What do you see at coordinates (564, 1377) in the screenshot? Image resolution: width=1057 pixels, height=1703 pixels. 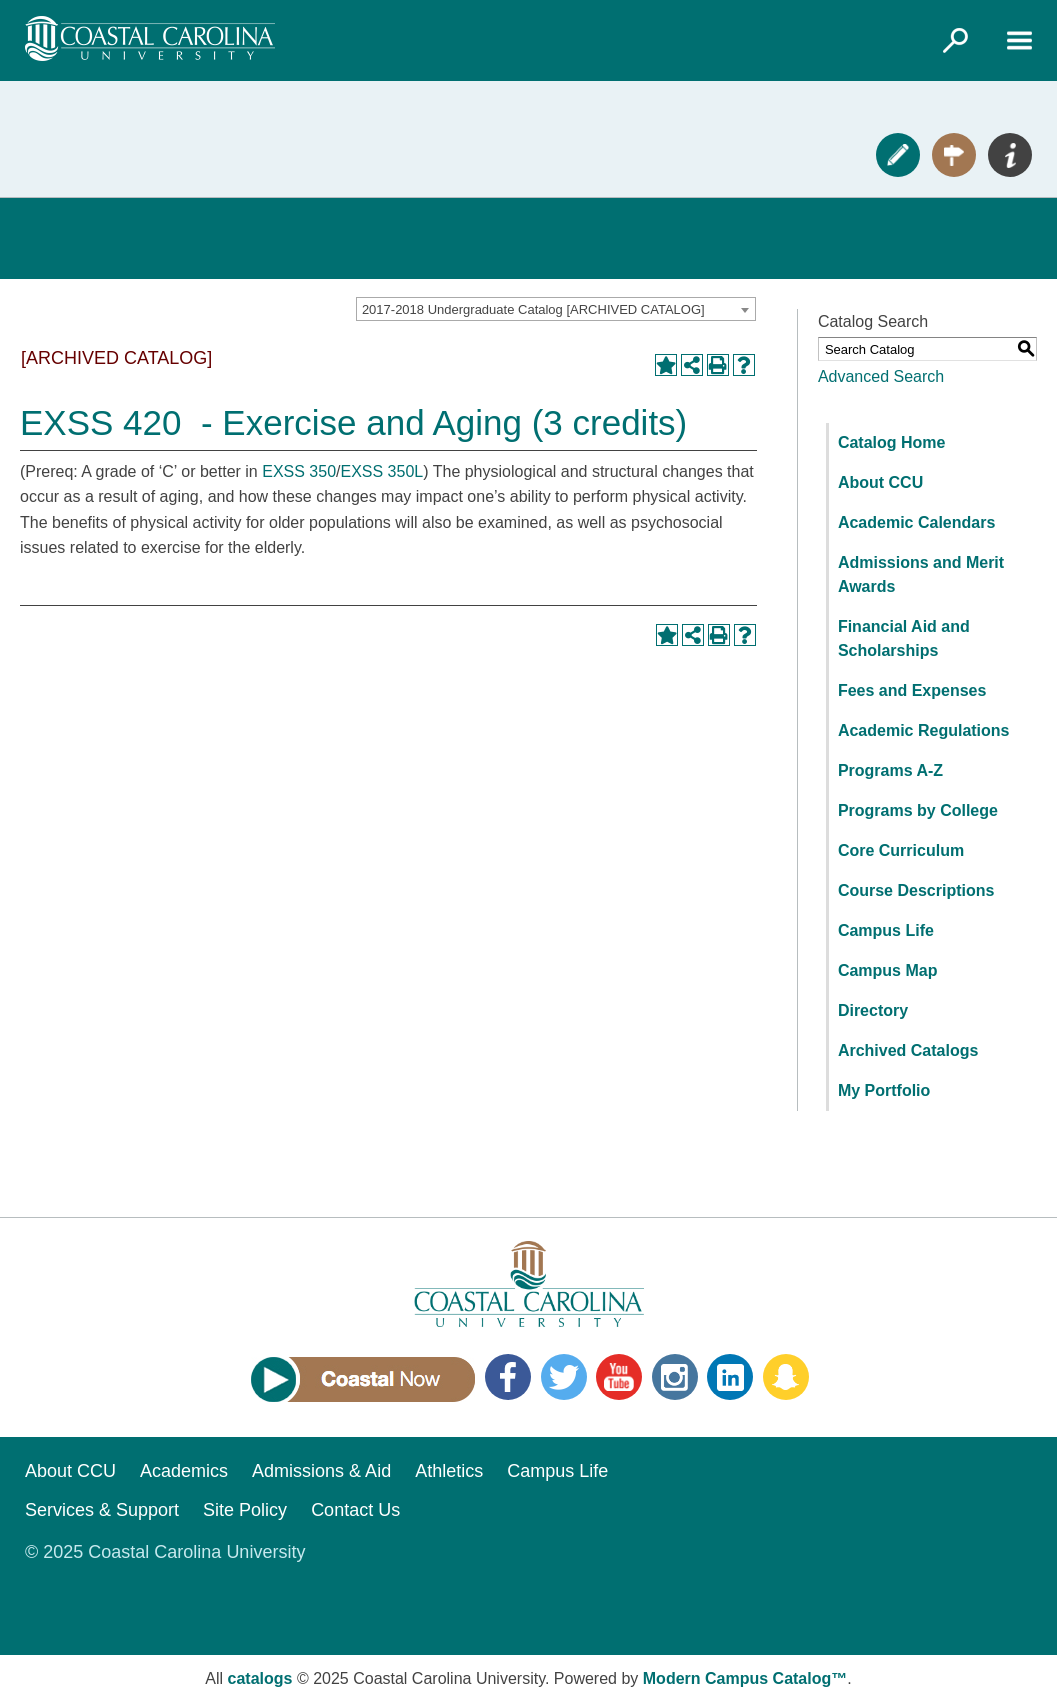 I see `Twitter` at bounding box center [564, 1377].